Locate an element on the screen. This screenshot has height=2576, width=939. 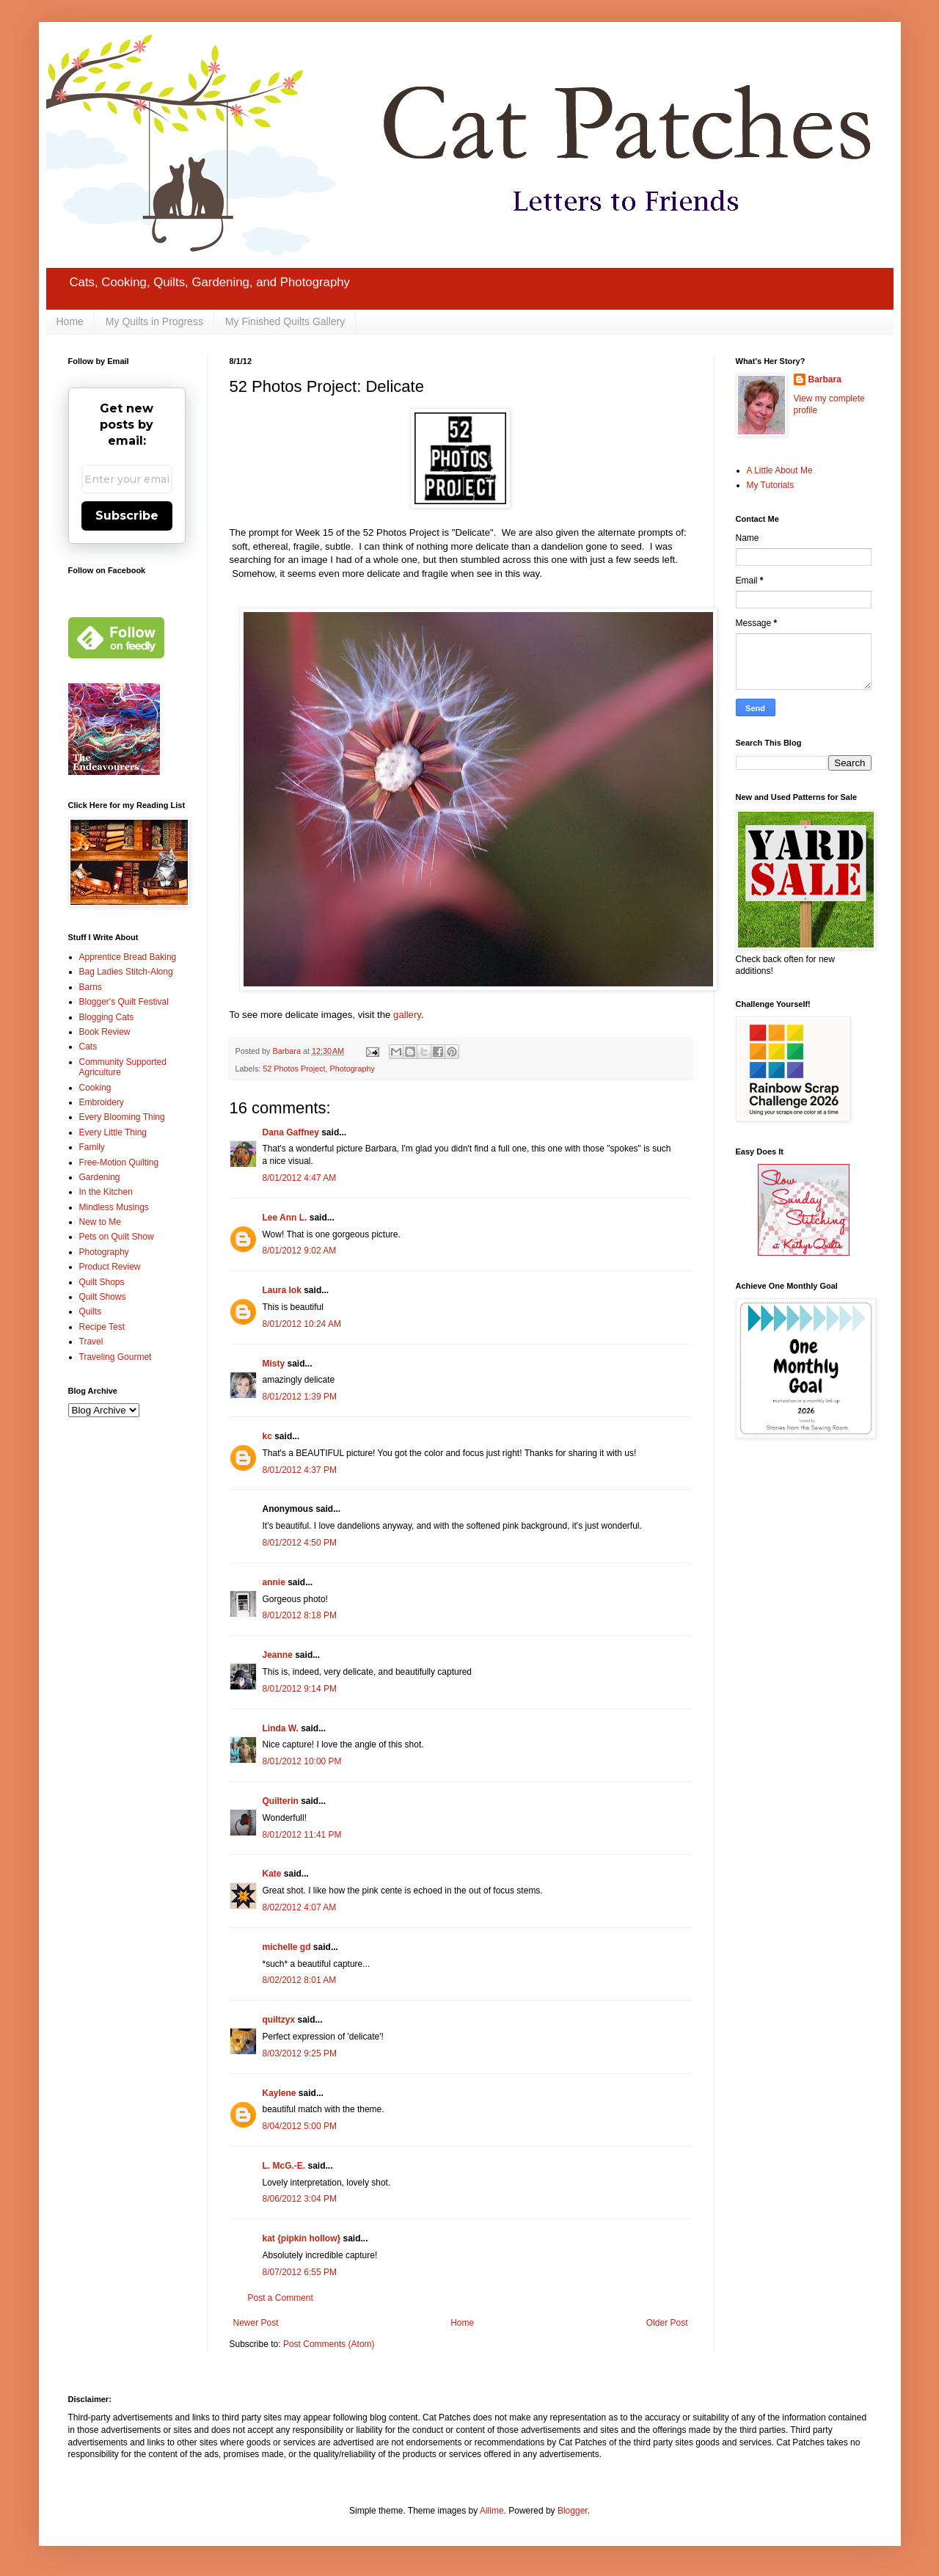
8/01/2012 11:41 PM is located at coordinates (302, 1835).